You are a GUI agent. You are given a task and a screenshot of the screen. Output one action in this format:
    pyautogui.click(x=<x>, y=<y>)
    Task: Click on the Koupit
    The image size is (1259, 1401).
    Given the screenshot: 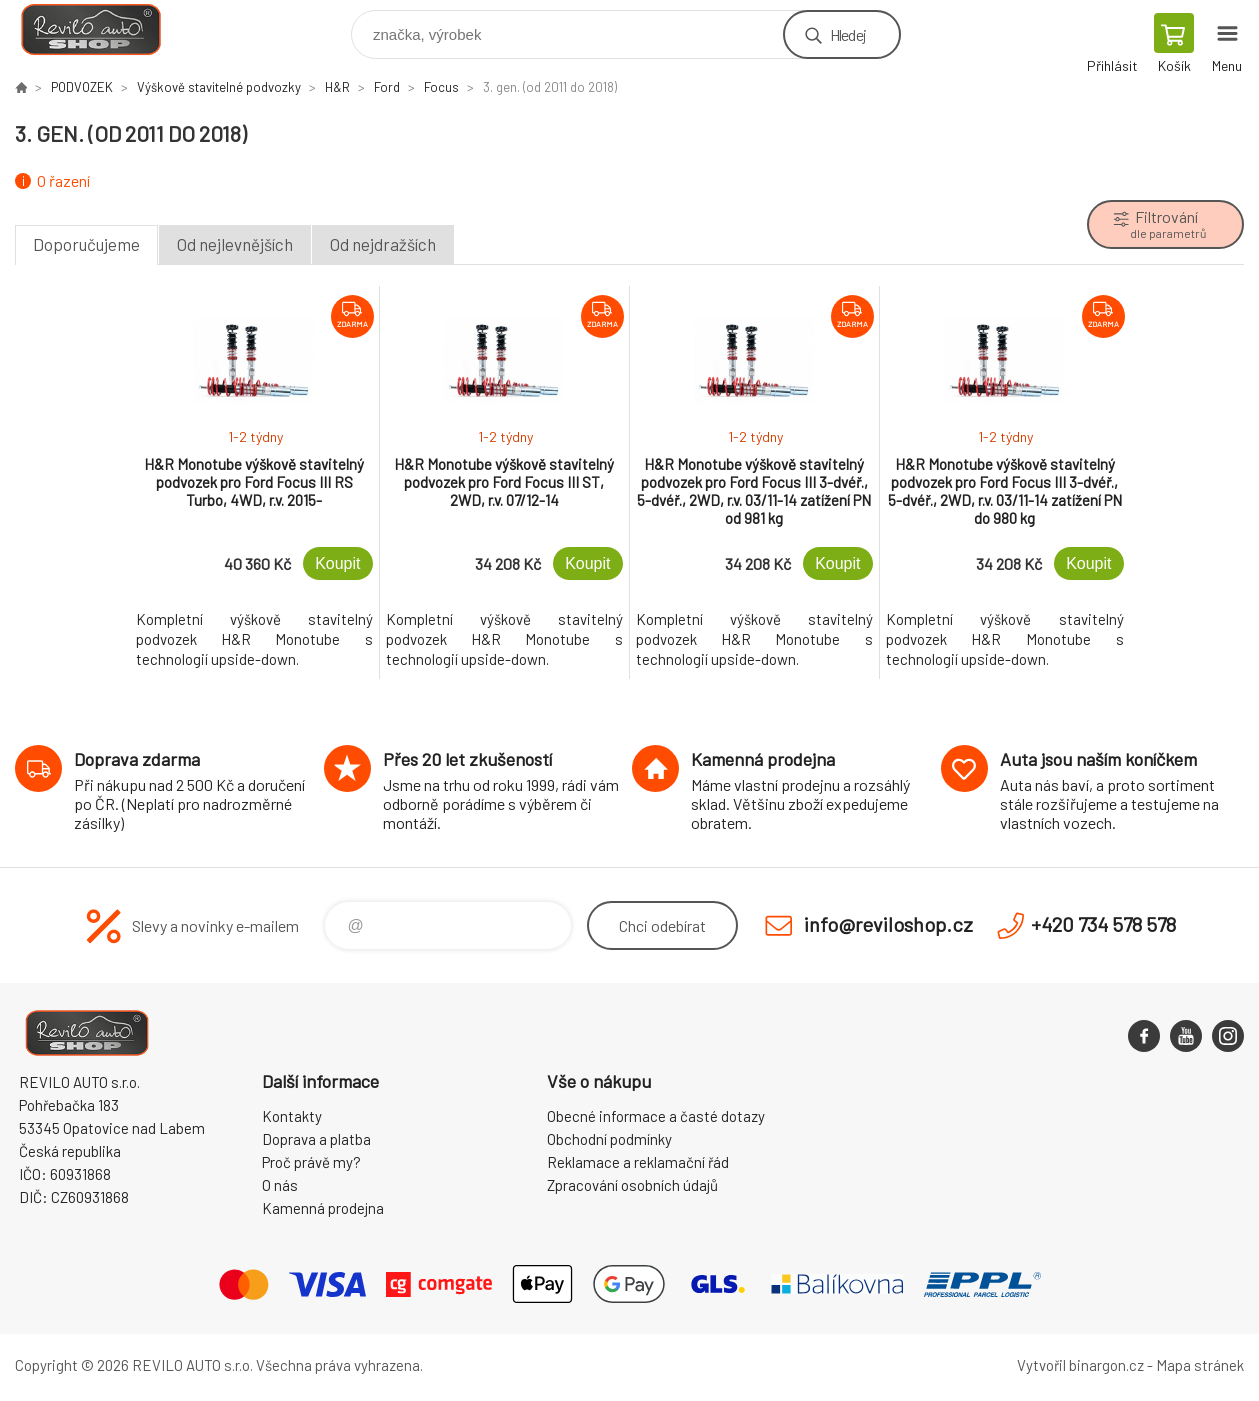 What is the action you would take?
    pyautogui.click(x=337, y=563)
    